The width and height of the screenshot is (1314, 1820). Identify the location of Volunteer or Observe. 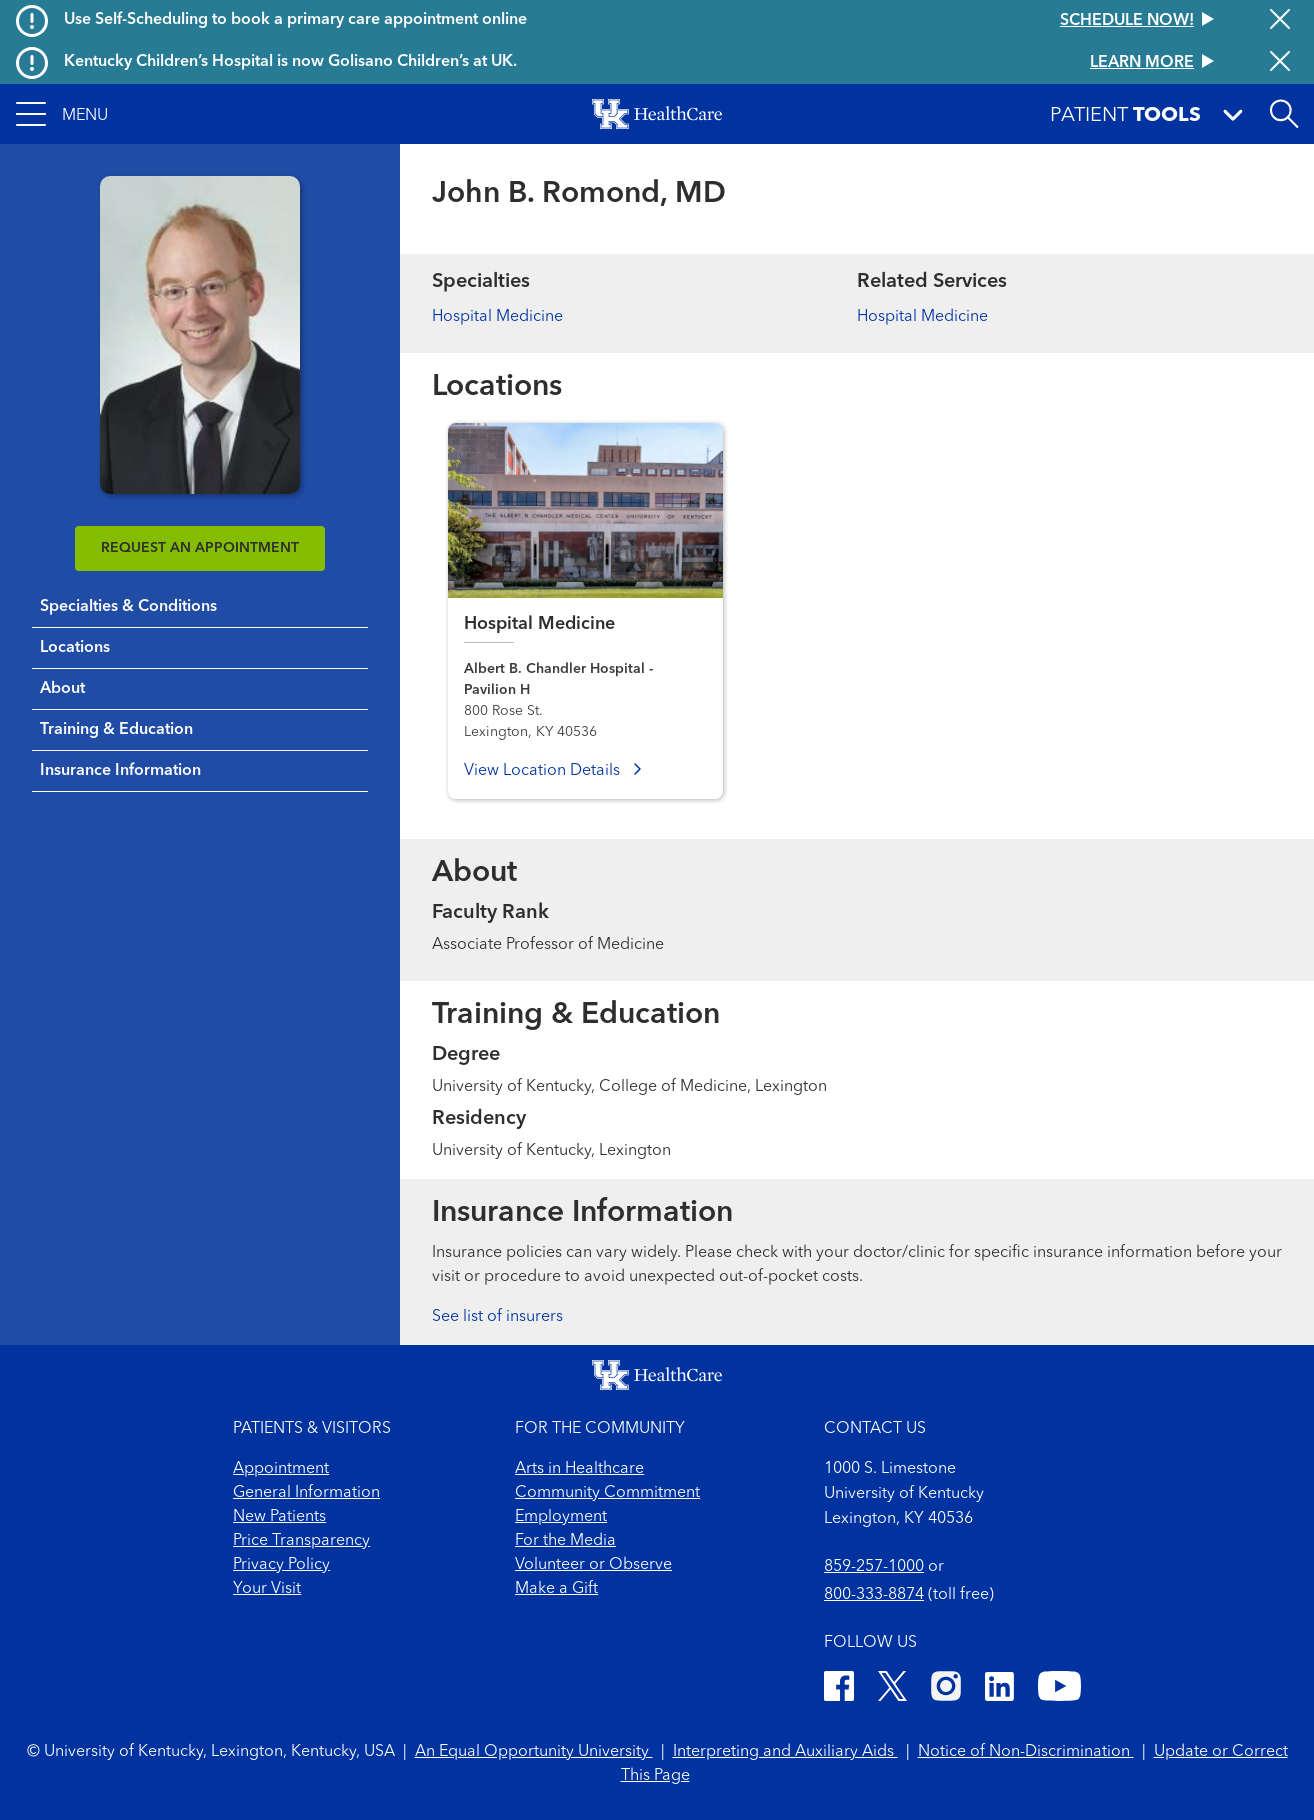
(593, 1565).